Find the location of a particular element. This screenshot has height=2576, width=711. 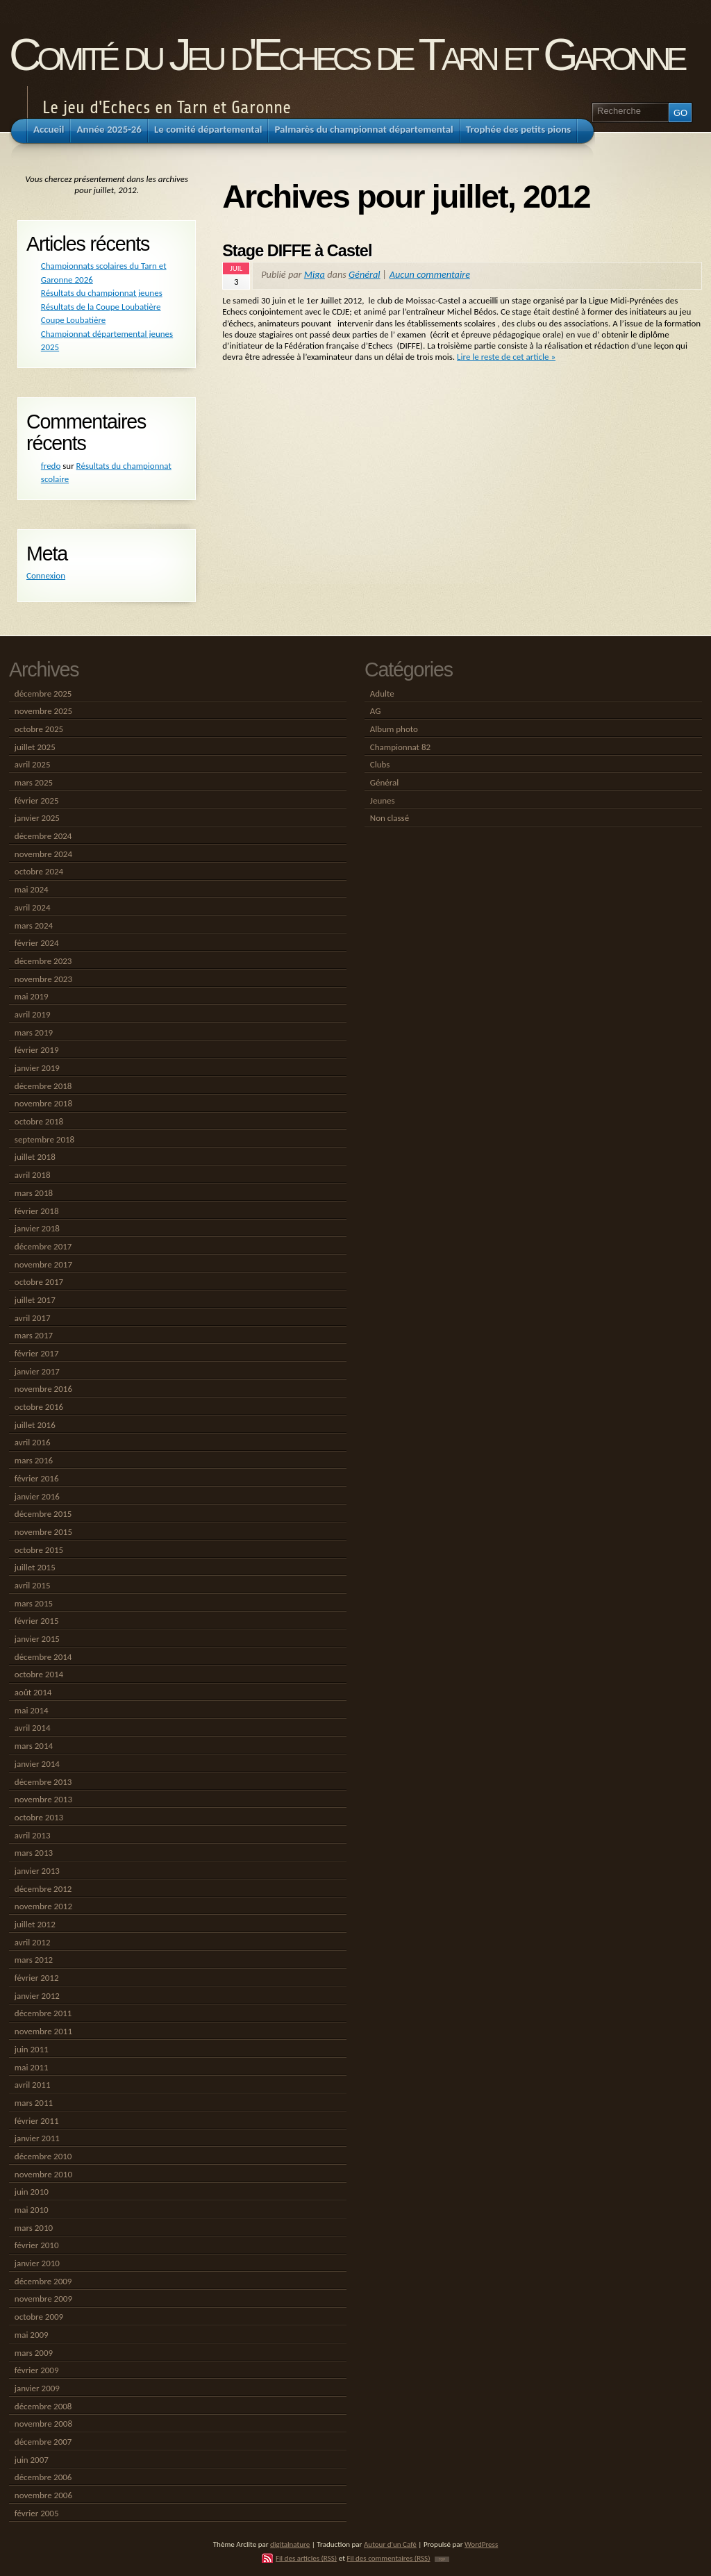

novembre 2013 is located at coordinates (43, 1799).